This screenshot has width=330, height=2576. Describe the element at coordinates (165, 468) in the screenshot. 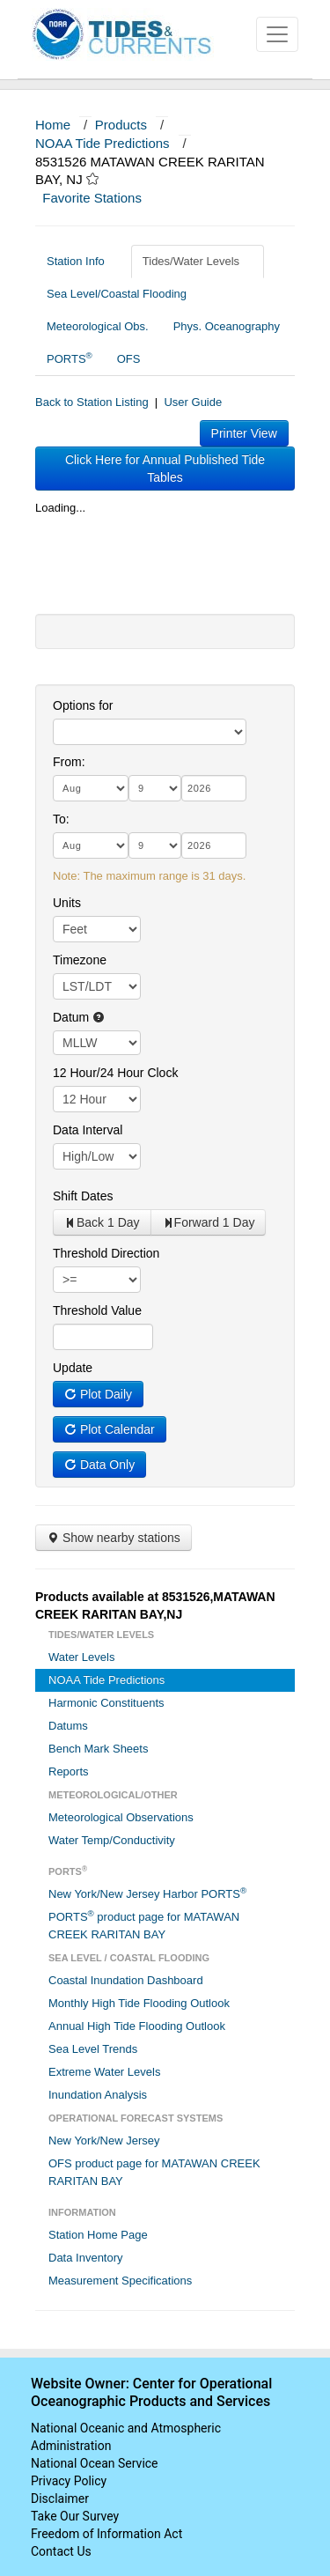

I see `Click Here for Annual Published Tide Tables` at that location.